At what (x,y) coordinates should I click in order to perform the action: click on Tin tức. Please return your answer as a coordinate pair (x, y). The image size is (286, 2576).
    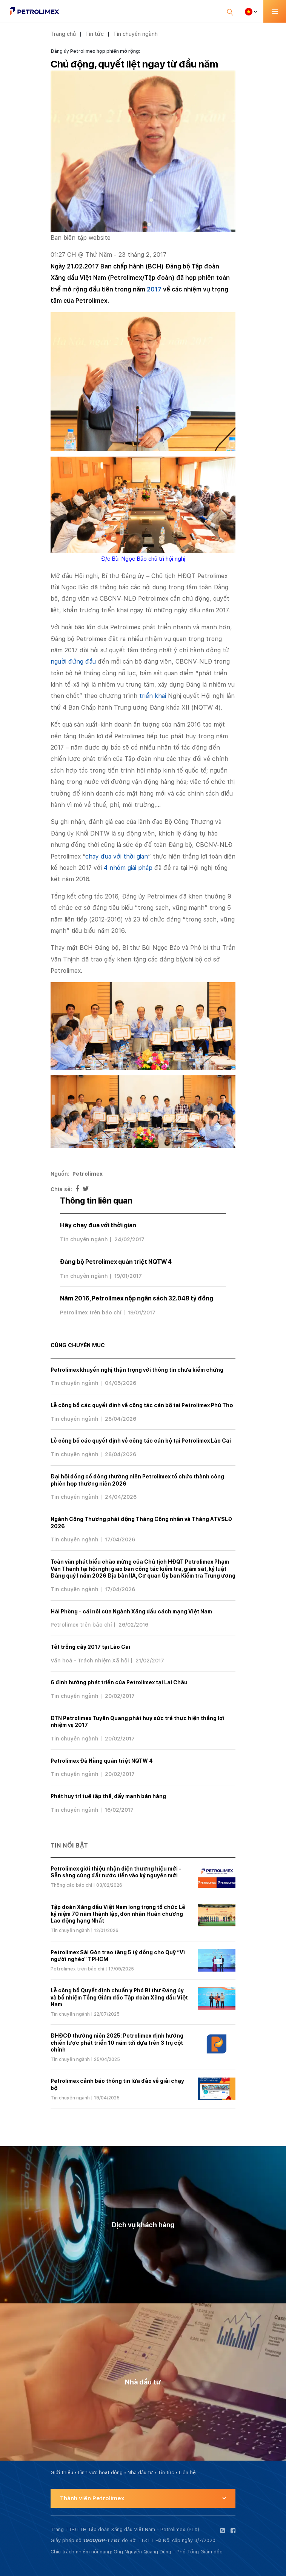
    Looking at the image, I should click on (94, 34).